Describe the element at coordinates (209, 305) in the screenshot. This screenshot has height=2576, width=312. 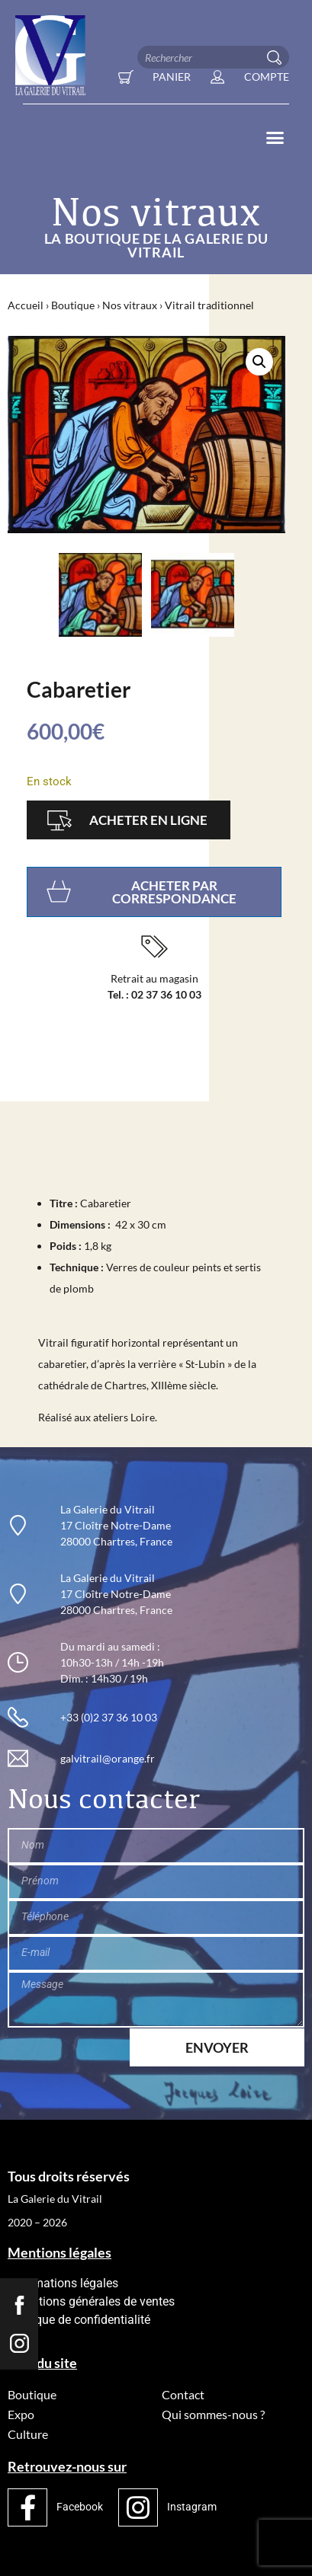
I see `Vitrail traditionnel` at that location.